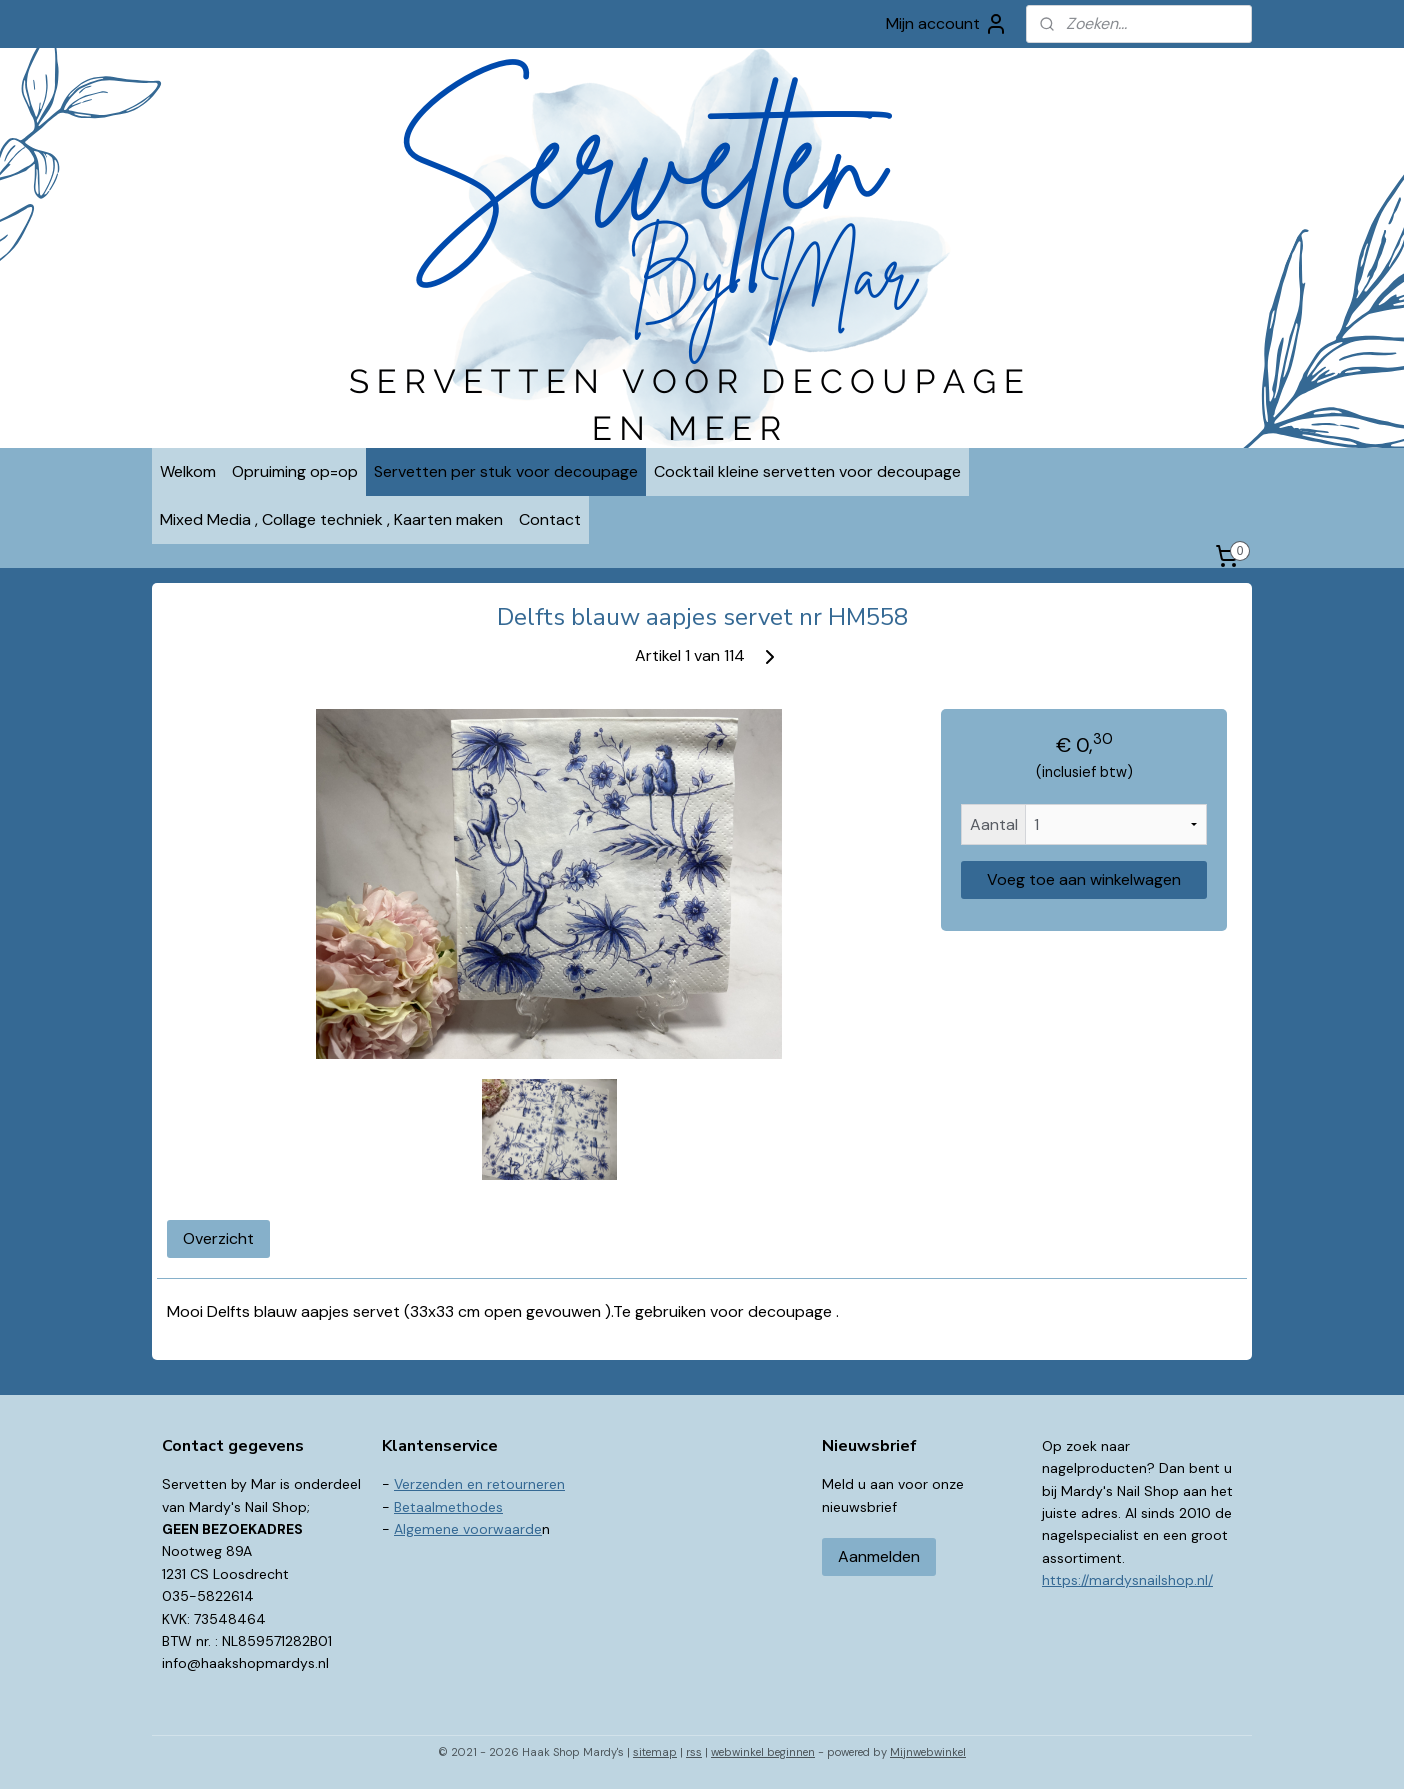 Image resolution: width=1404 pixels, height=1789 pixels. I want to click on Contact, so click(550, 519).